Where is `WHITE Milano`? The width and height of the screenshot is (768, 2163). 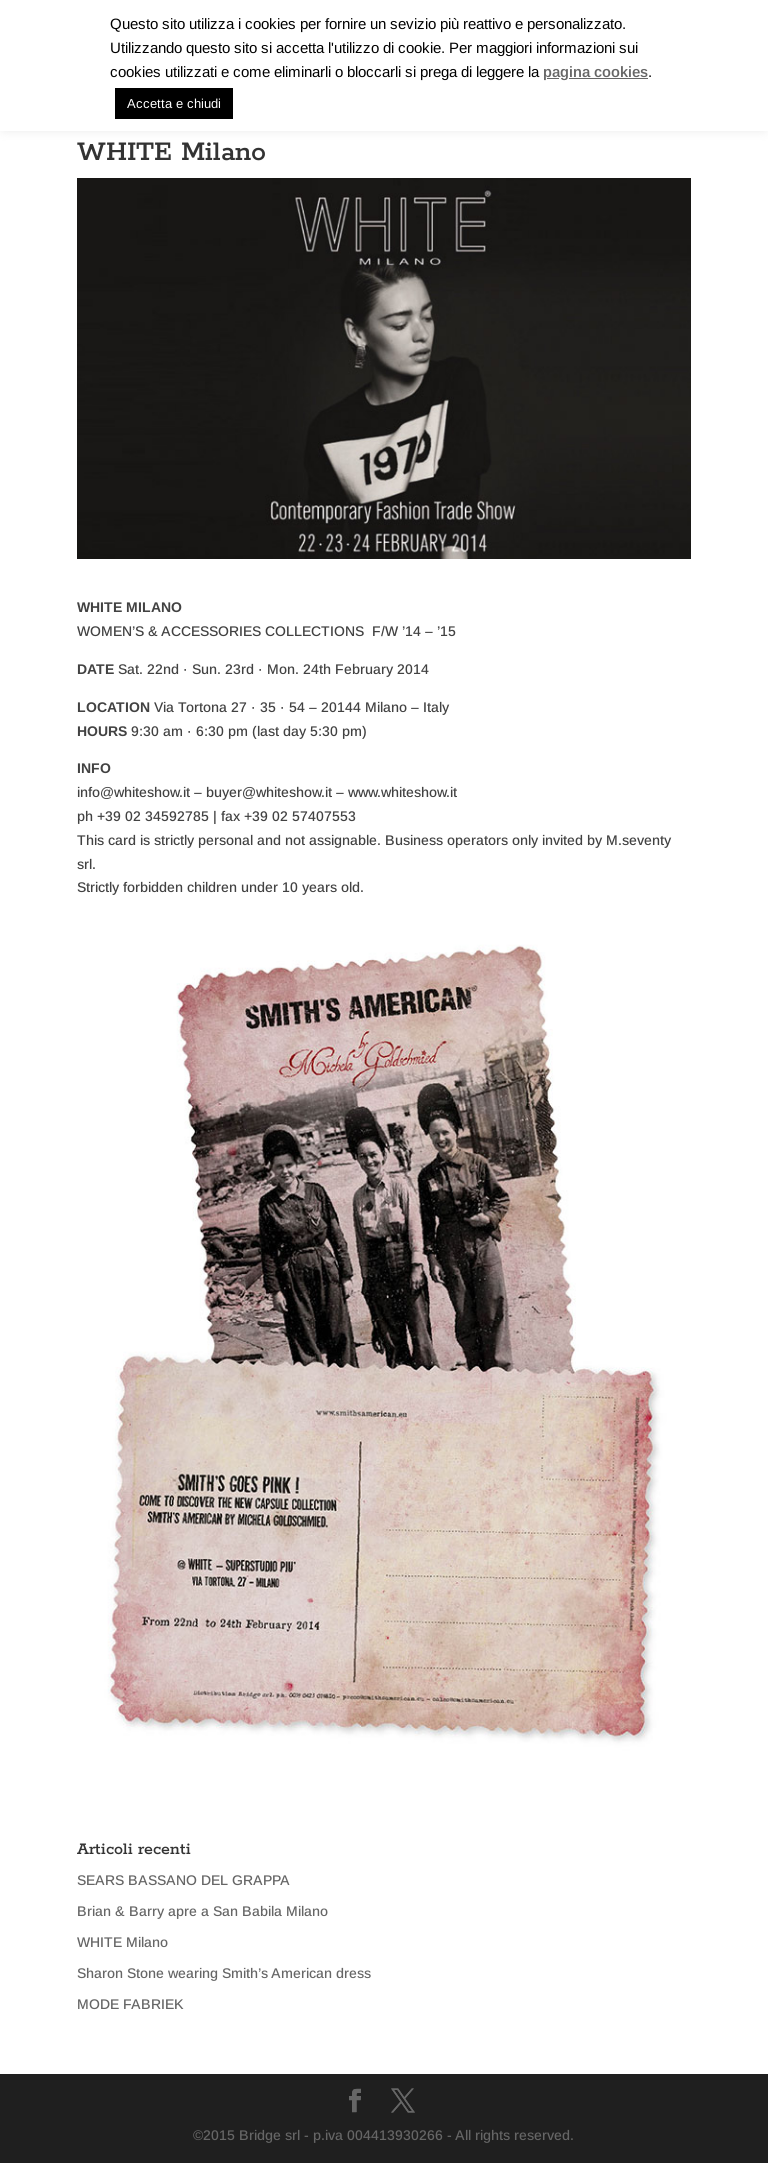
WHITE Milano is located at coordinates (122, 1942).